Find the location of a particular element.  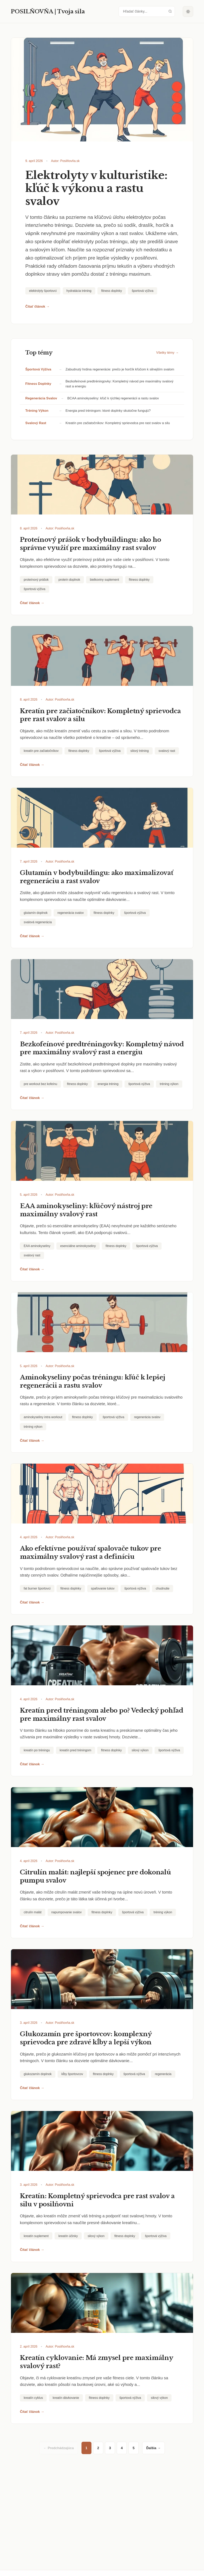

Kreatín pre začiatočníkov: Kompletný sprievodca pre rast svalov a silu is located at coordinates (118, 424).